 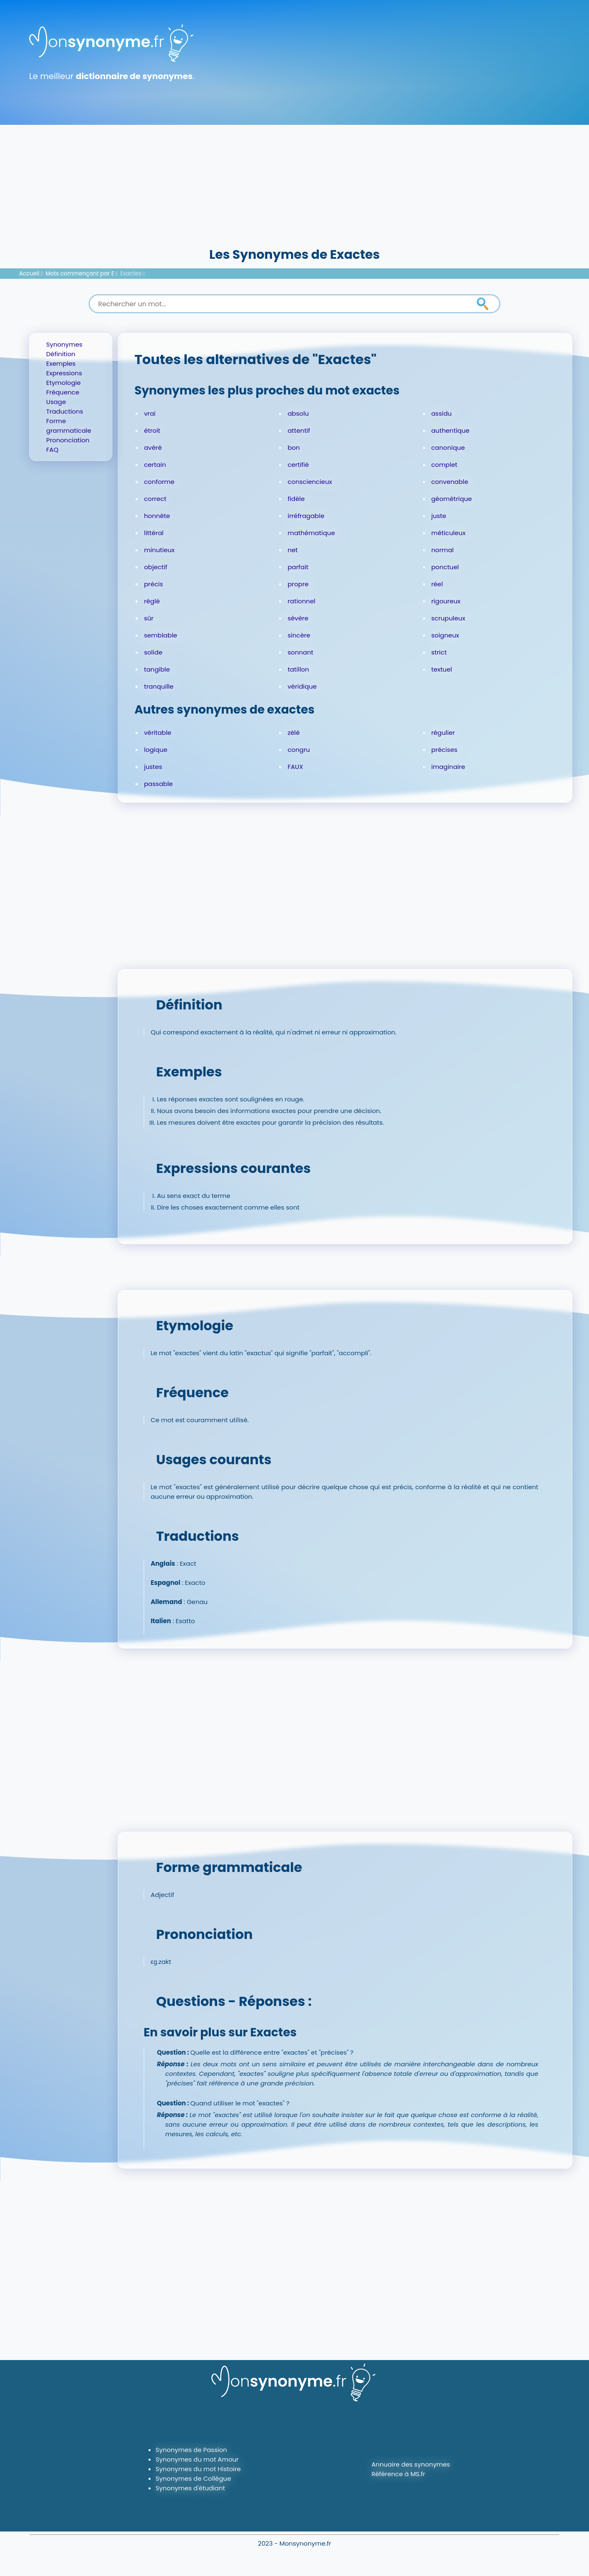 I want to click on Traductions, so click(x=64, y=411).